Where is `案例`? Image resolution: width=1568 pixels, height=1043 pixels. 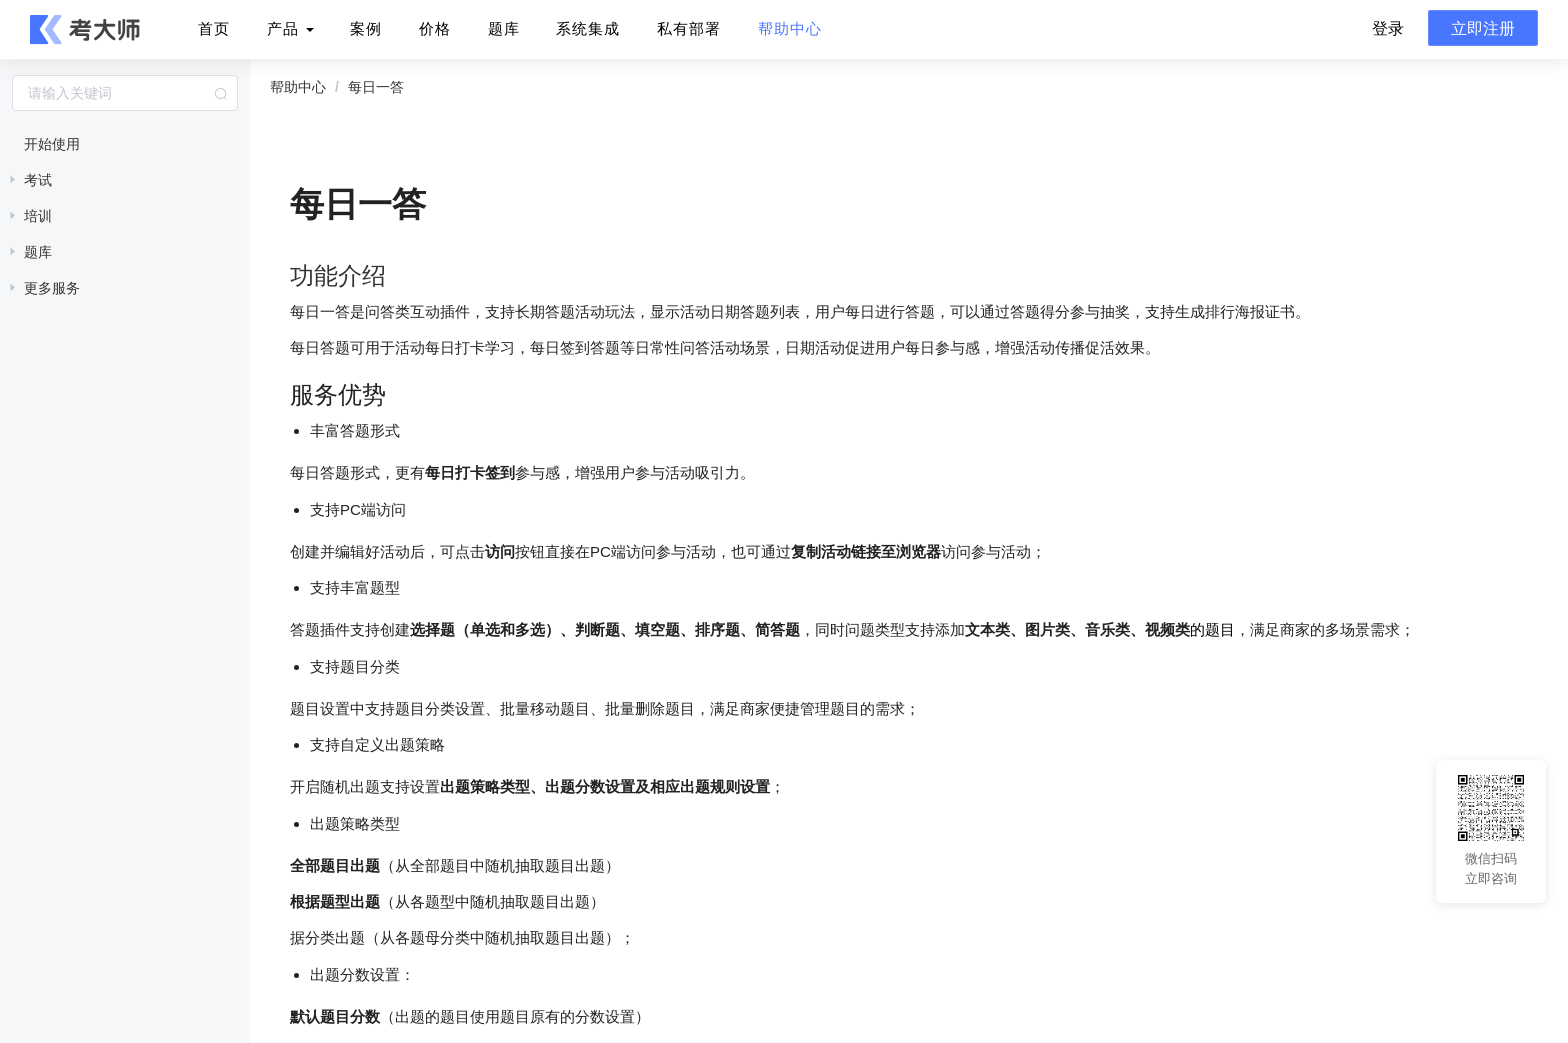 案例 is located at coordinates (366, 28).